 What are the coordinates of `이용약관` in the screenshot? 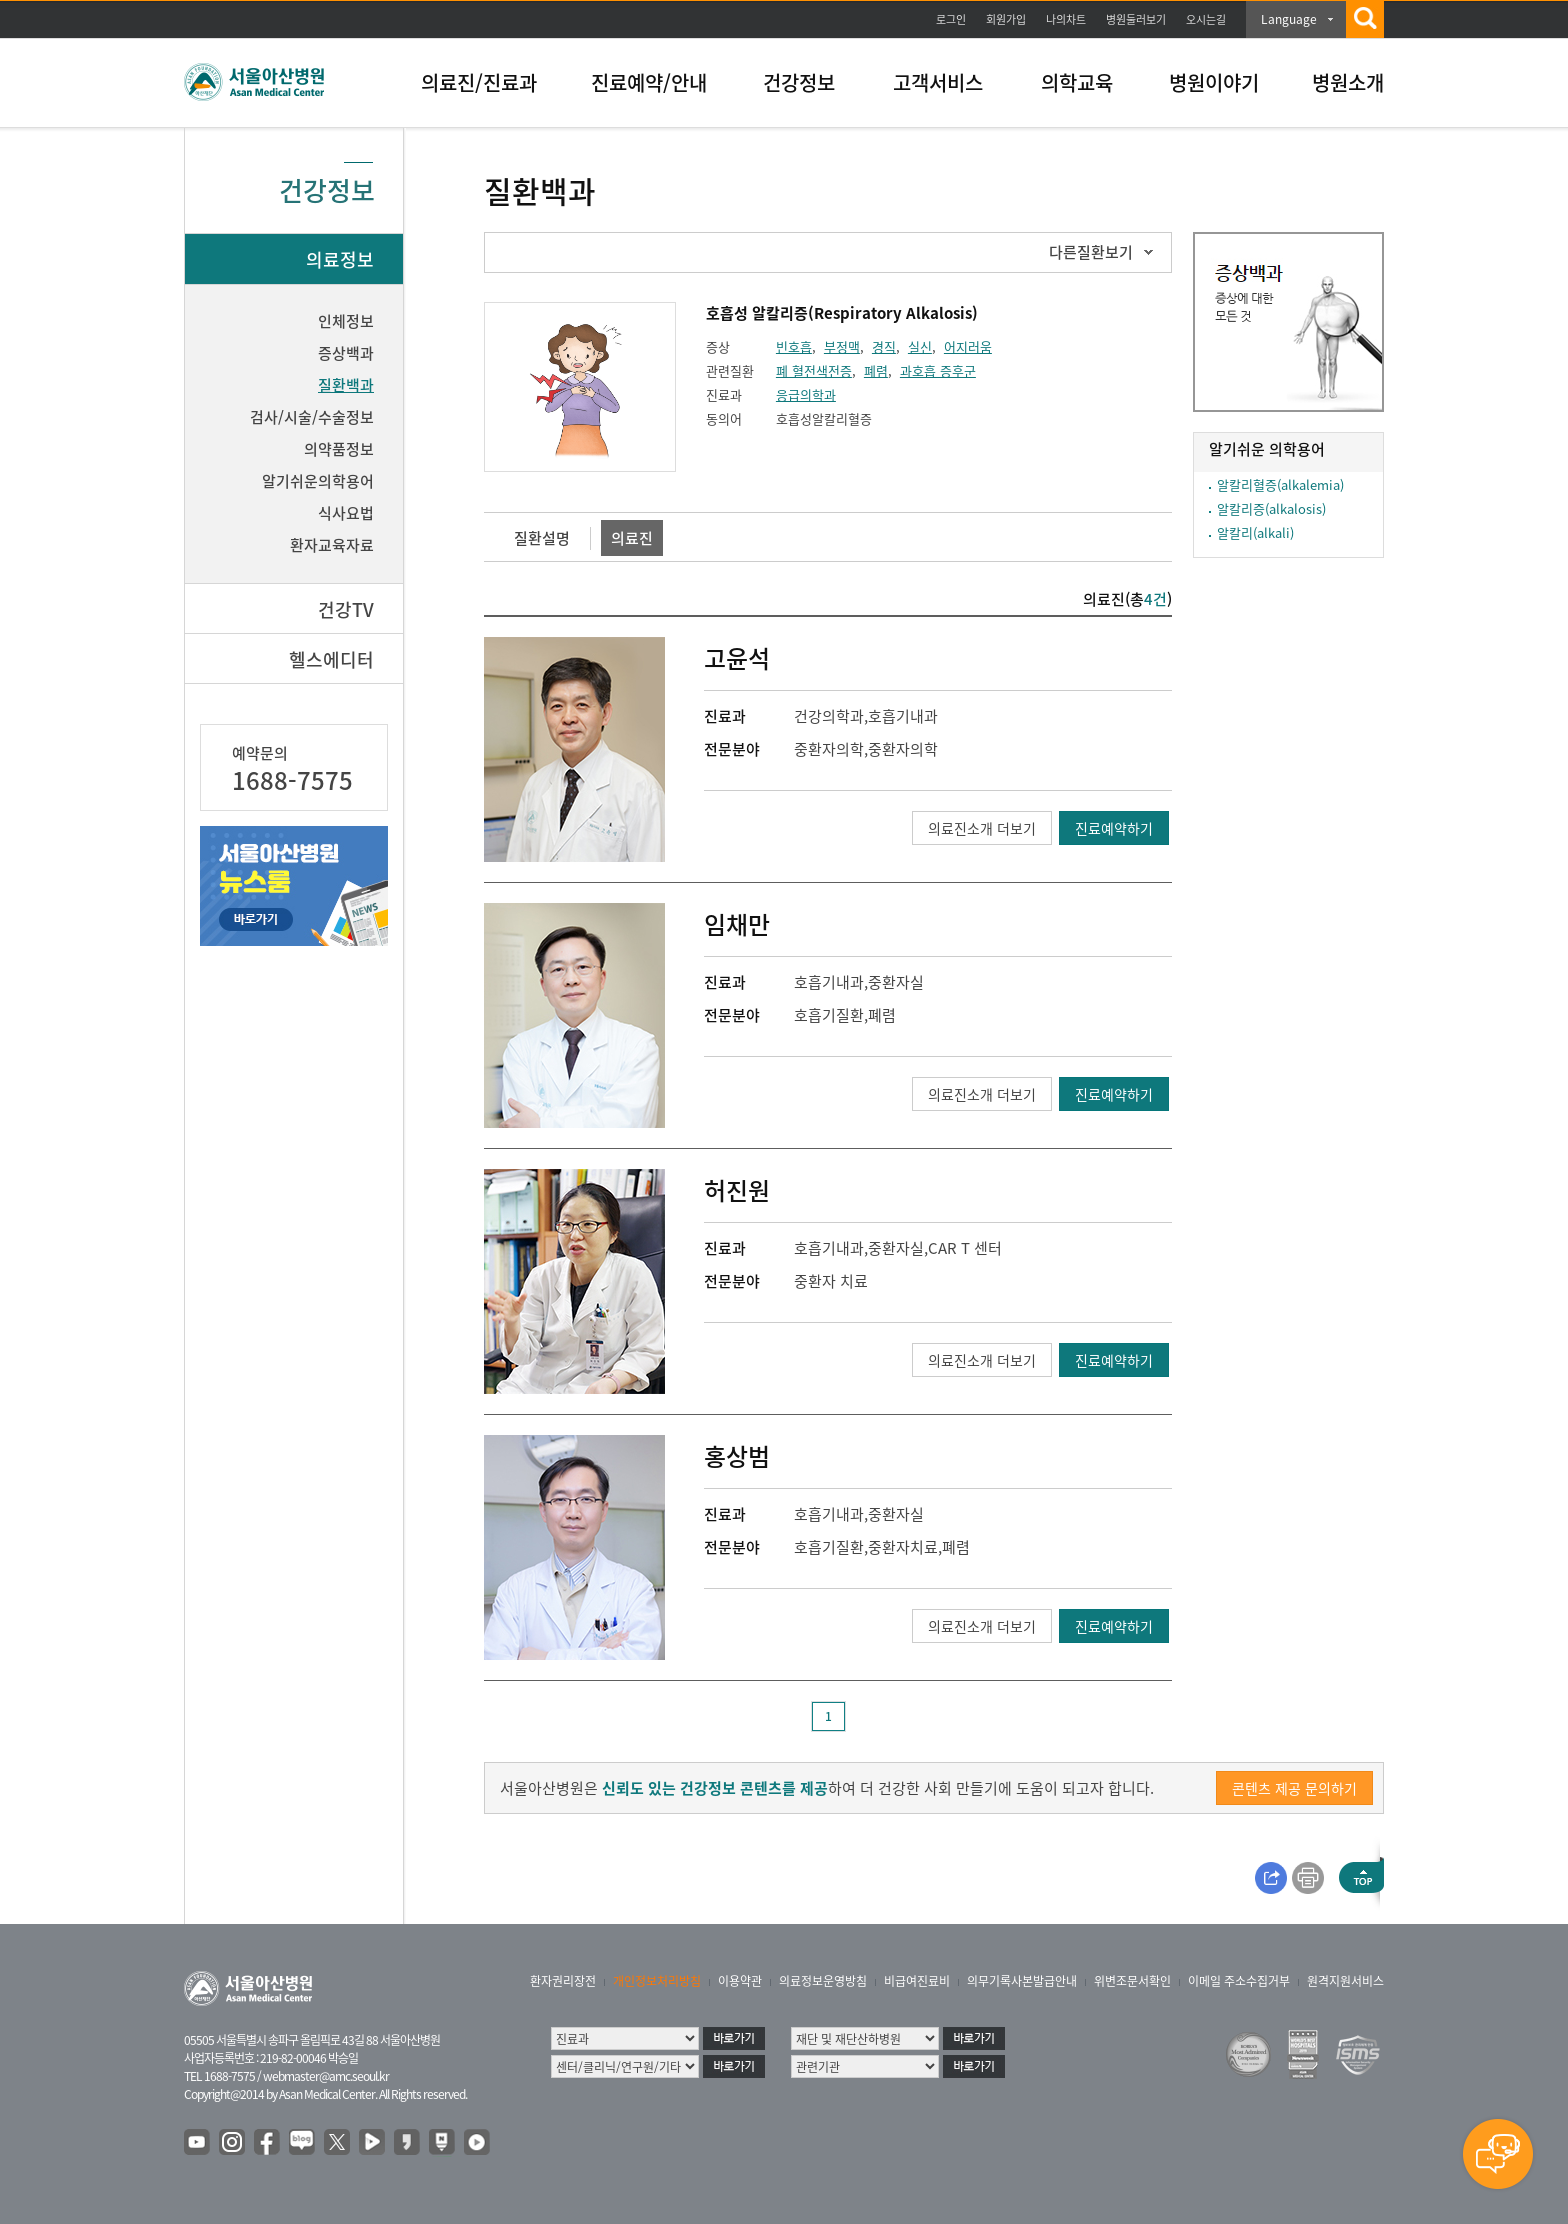 It's located at (740, 1981).